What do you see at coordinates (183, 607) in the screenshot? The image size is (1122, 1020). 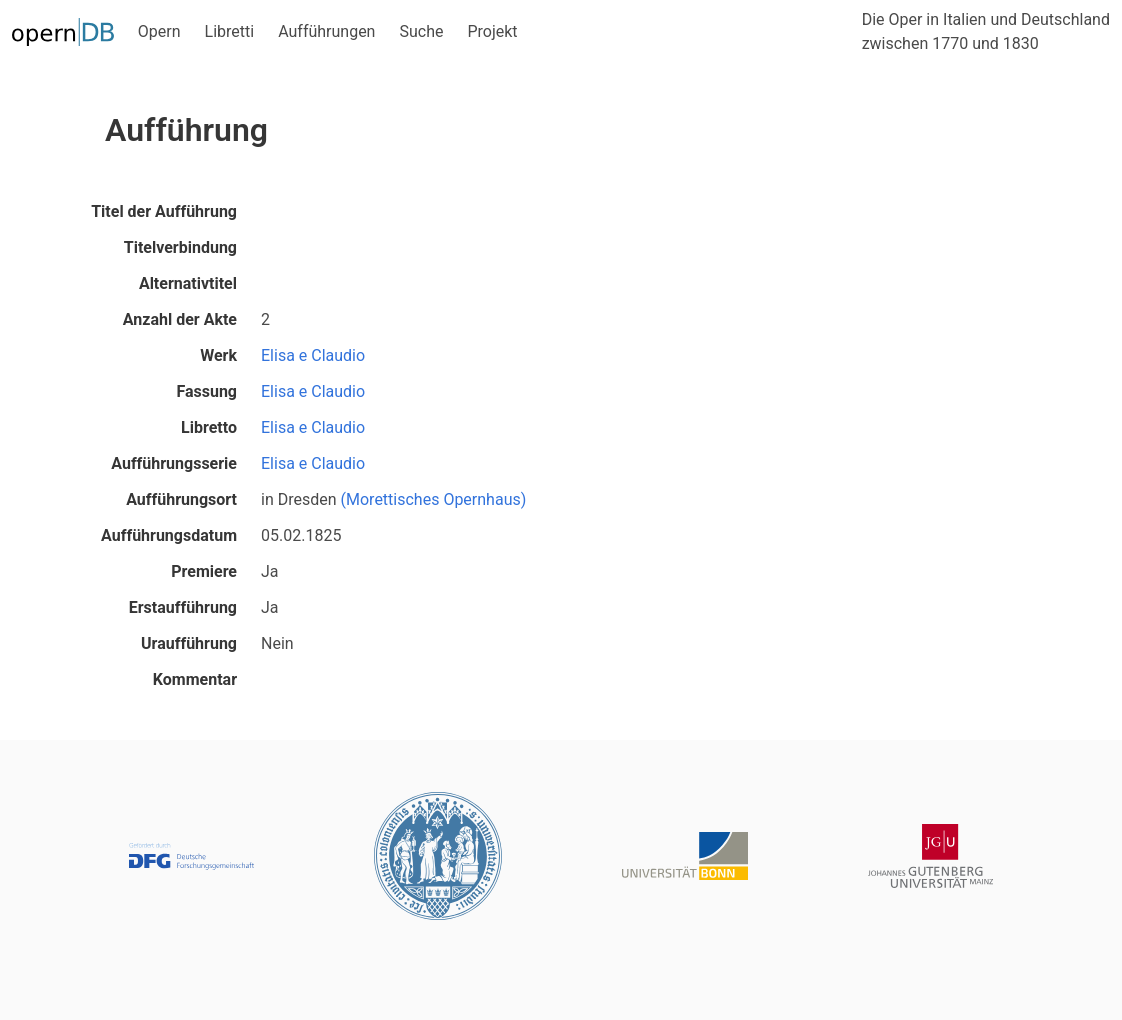 I see `Erstaufführung` at bounding box center [183, 607].